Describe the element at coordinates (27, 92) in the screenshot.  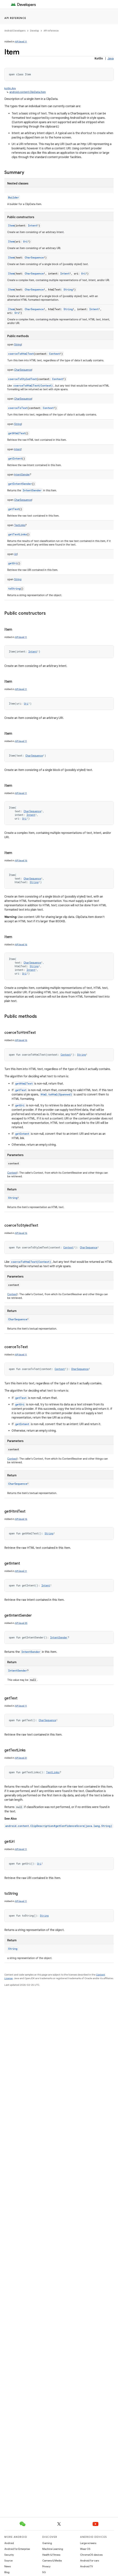
I see `android.content.ClipData.Item` at that location.